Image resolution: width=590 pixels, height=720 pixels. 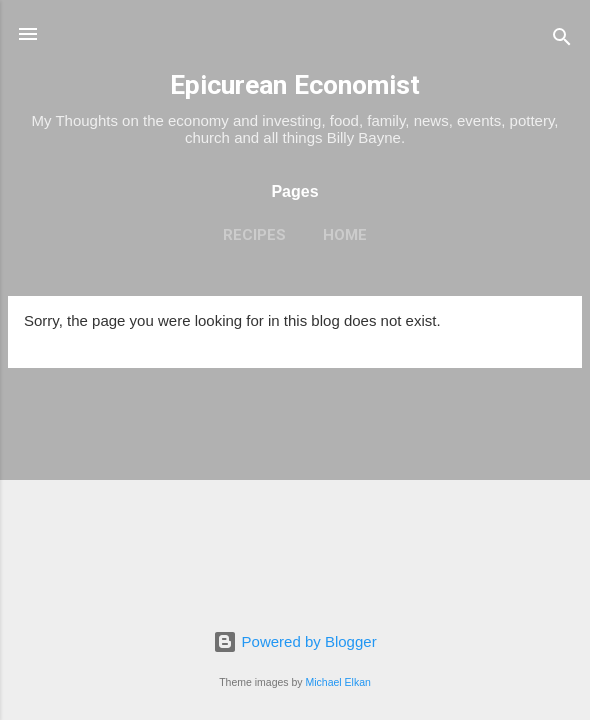 I want to click on Home, so click(x=345, y=235).